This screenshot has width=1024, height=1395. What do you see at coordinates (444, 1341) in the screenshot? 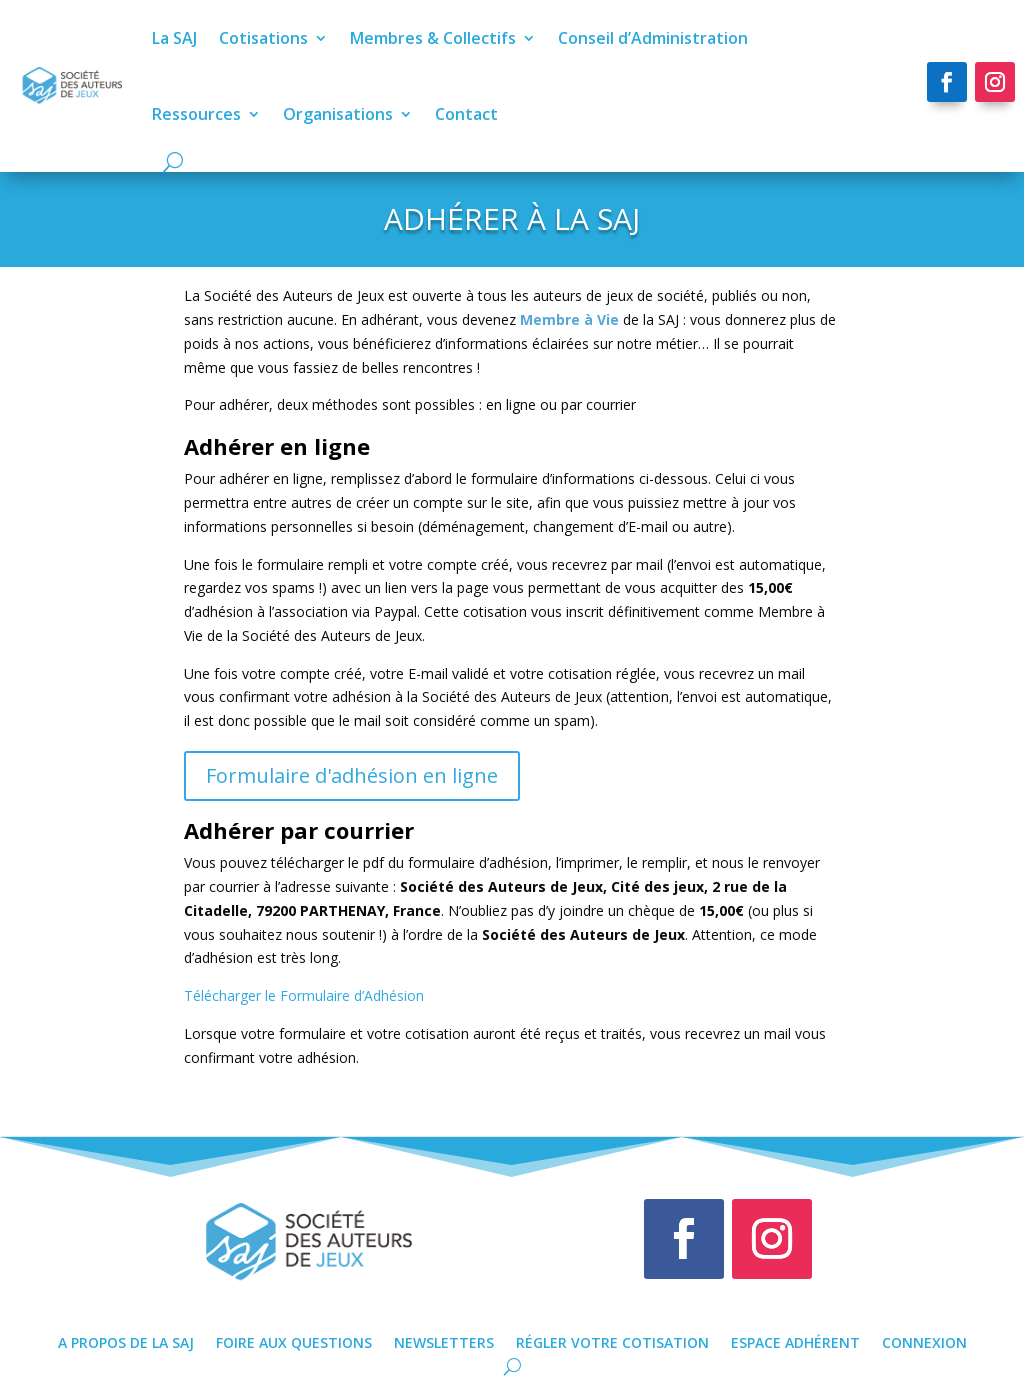
I see `Newsletters` at bounding box center [444, 1341].